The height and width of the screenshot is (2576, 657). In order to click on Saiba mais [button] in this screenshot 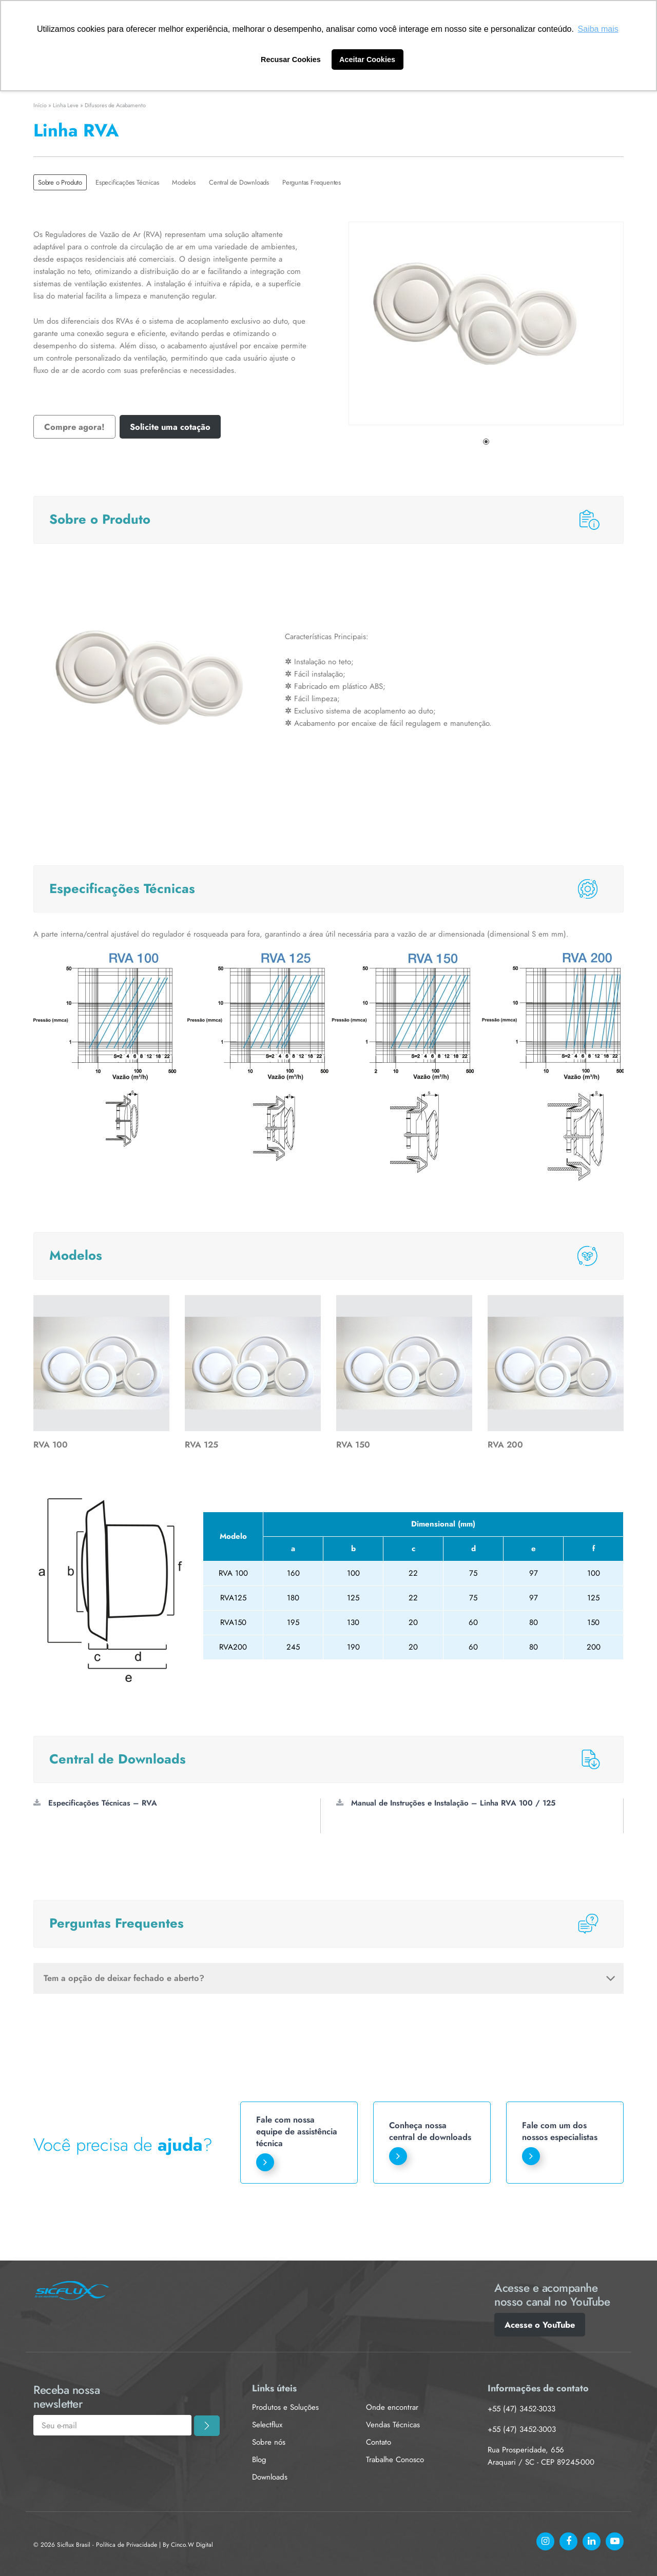, I will do `click(598, 29)`.